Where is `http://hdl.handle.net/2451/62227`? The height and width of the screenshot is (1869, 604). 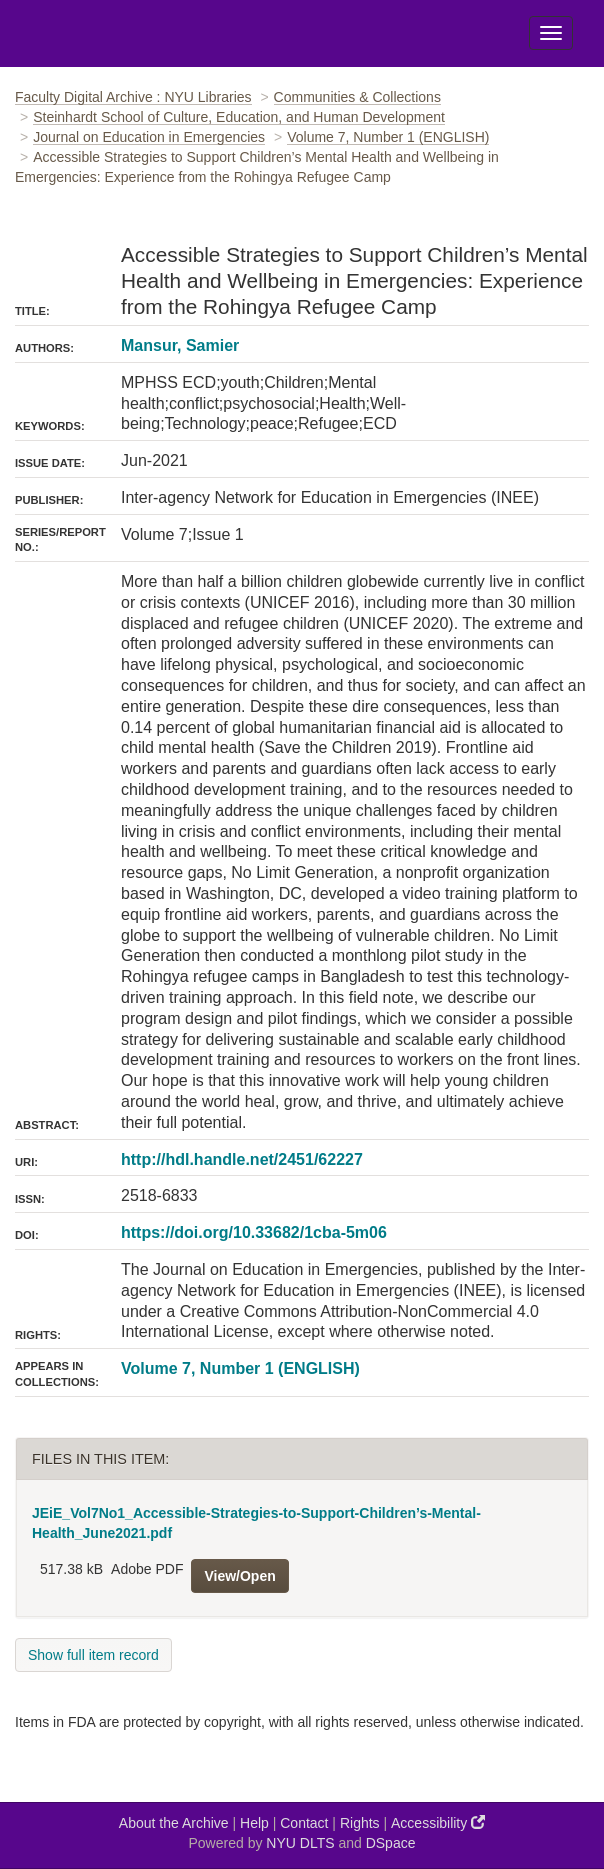 http://hdl.handle.net/2451/62227 is located at coordinates (242, 1159).